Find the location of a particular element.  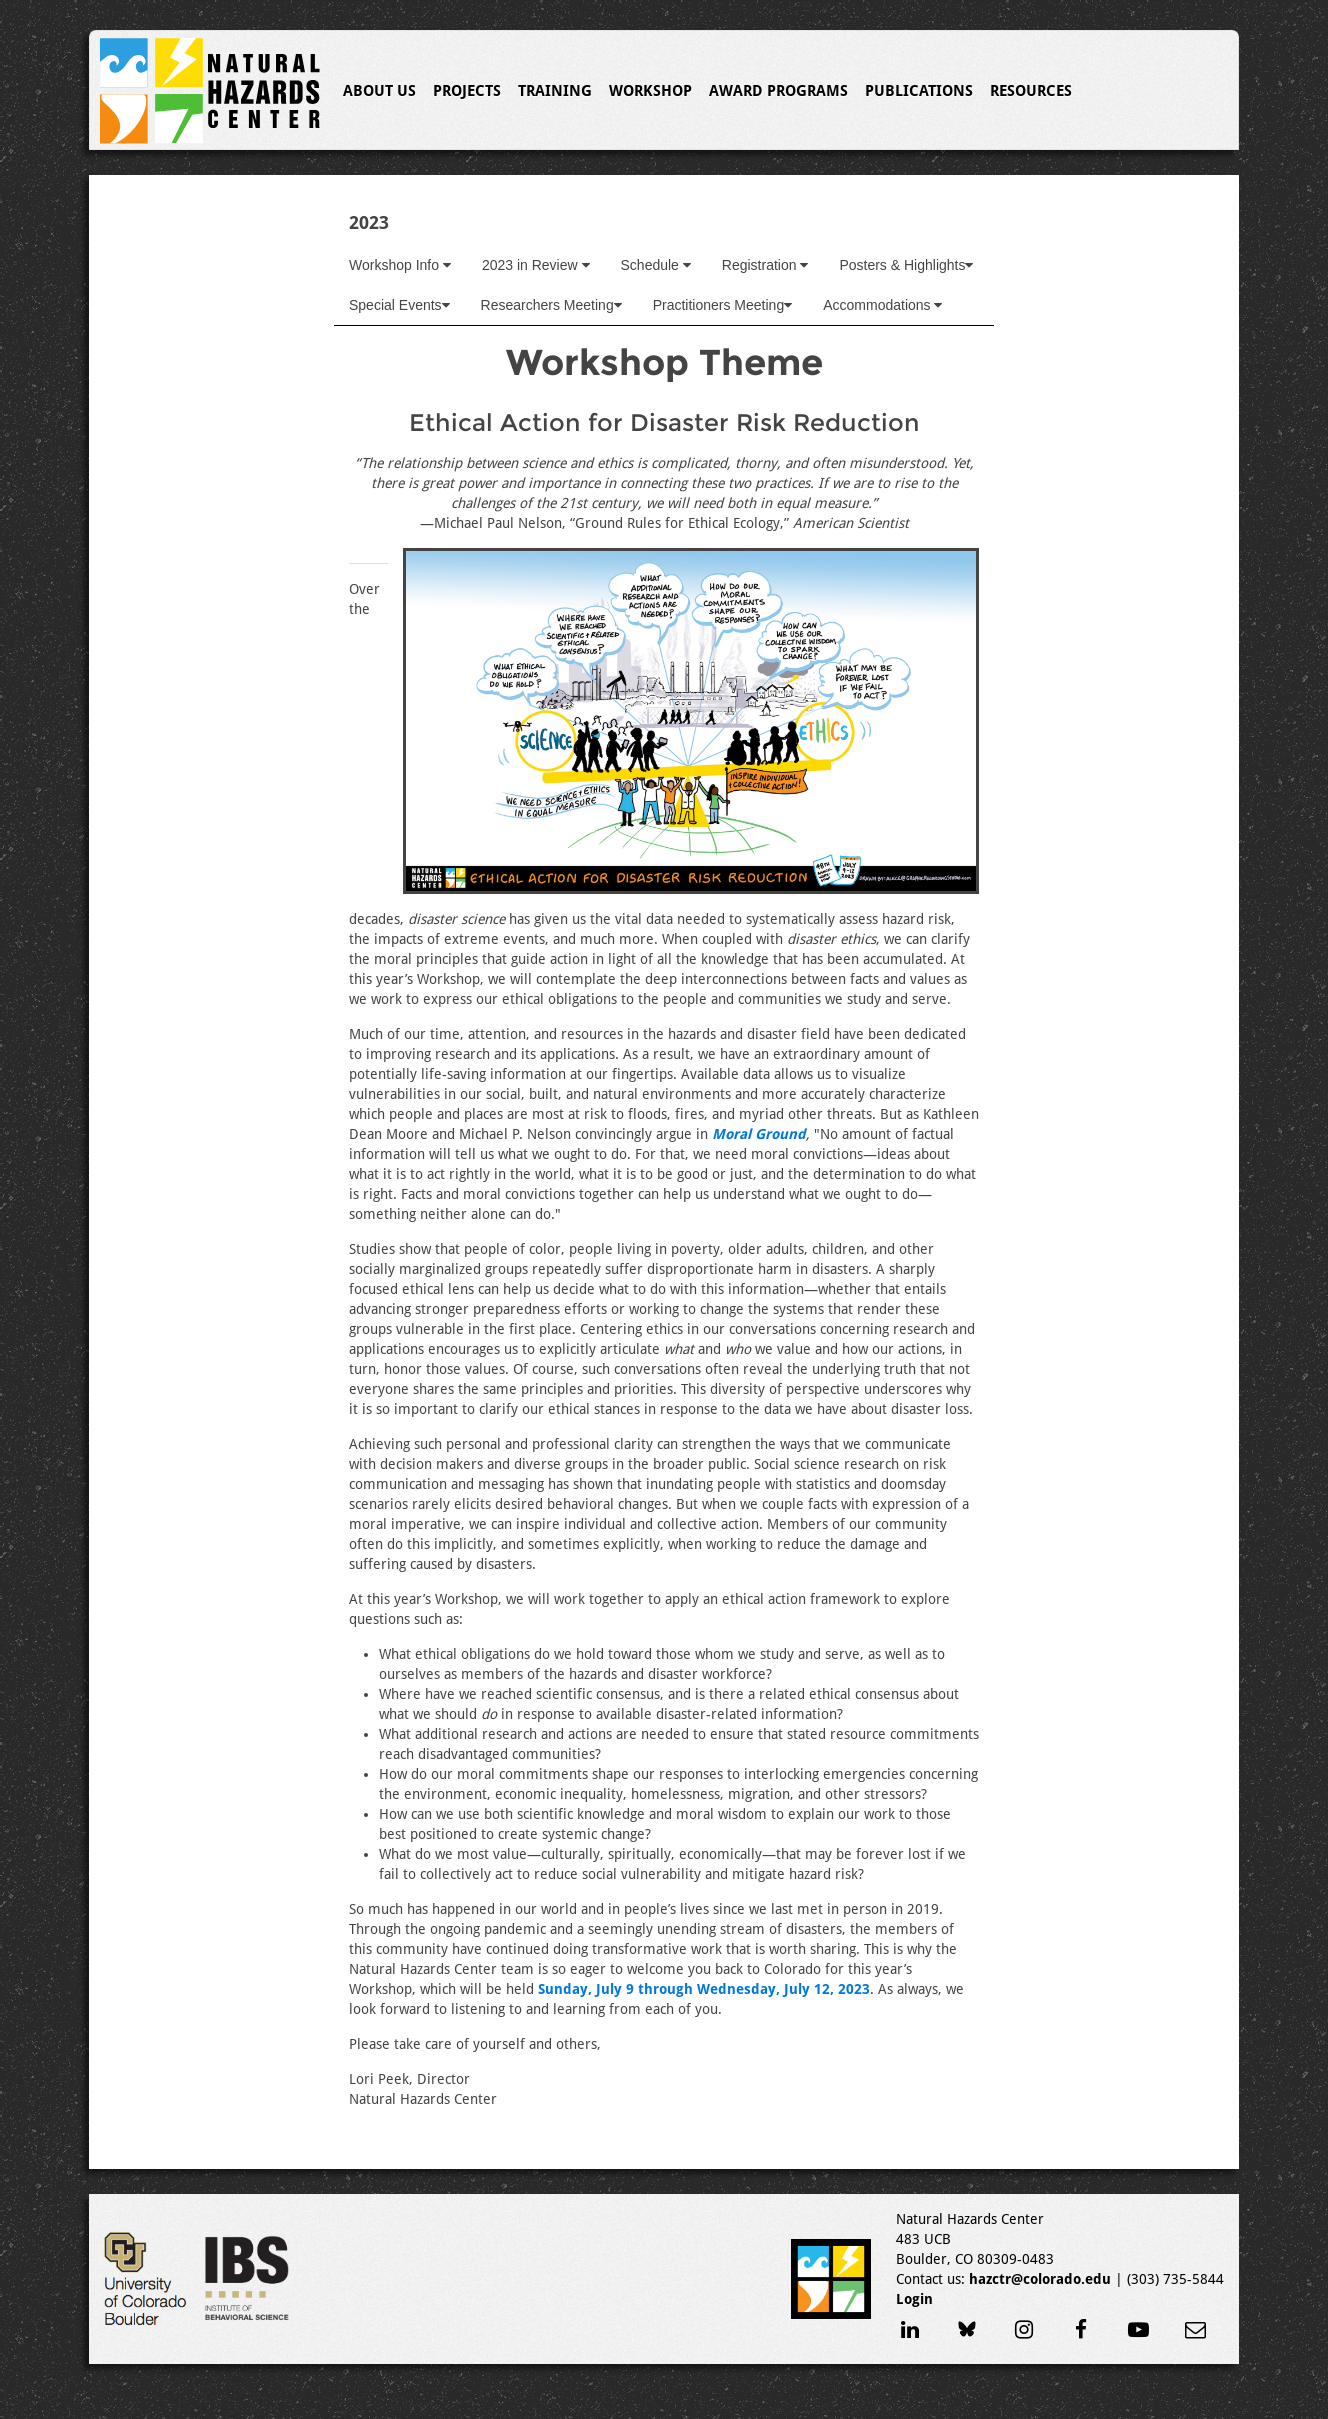

Posters & Highlights is located at coordinates (906, 265).